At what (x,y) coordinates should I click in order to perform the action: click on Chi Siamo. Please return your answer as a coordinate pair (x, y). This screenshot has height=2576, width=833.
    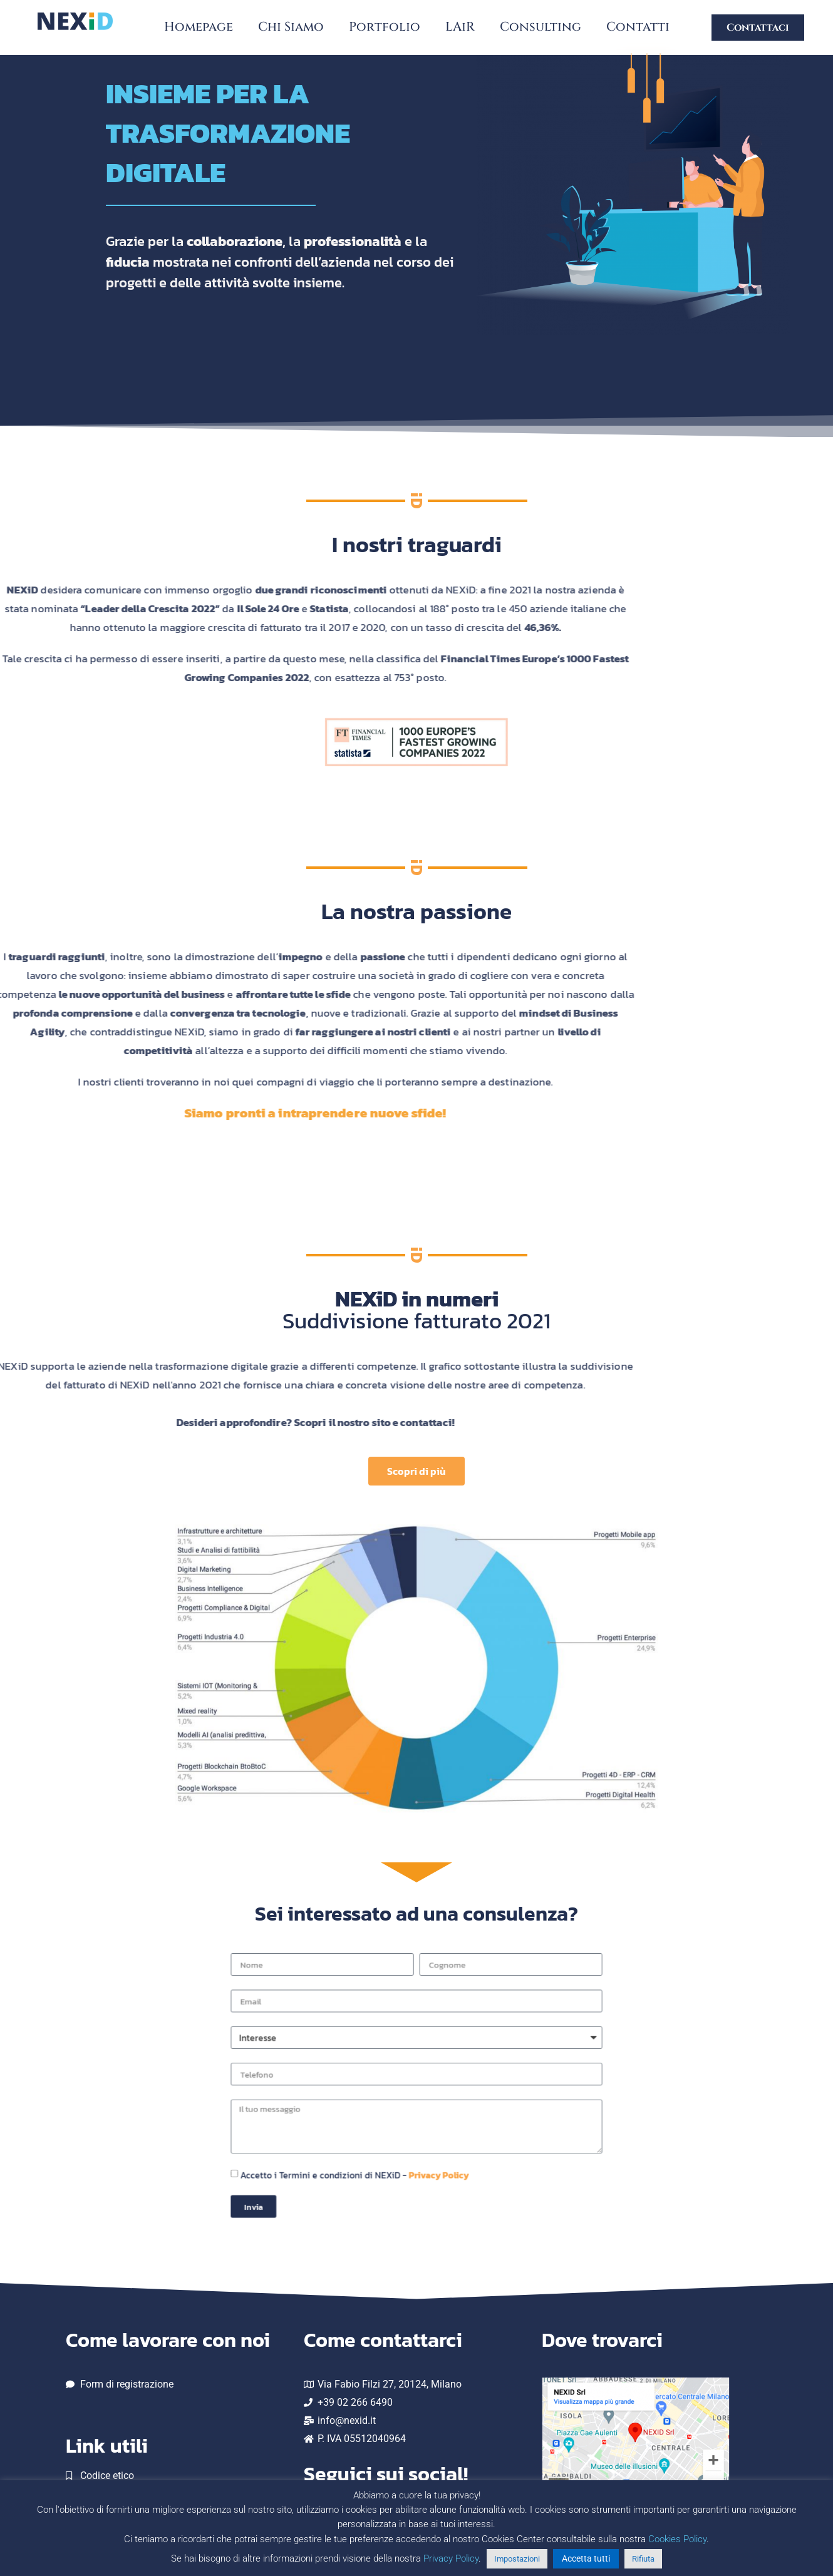
    Looking at the image, I should click on (291, 26).